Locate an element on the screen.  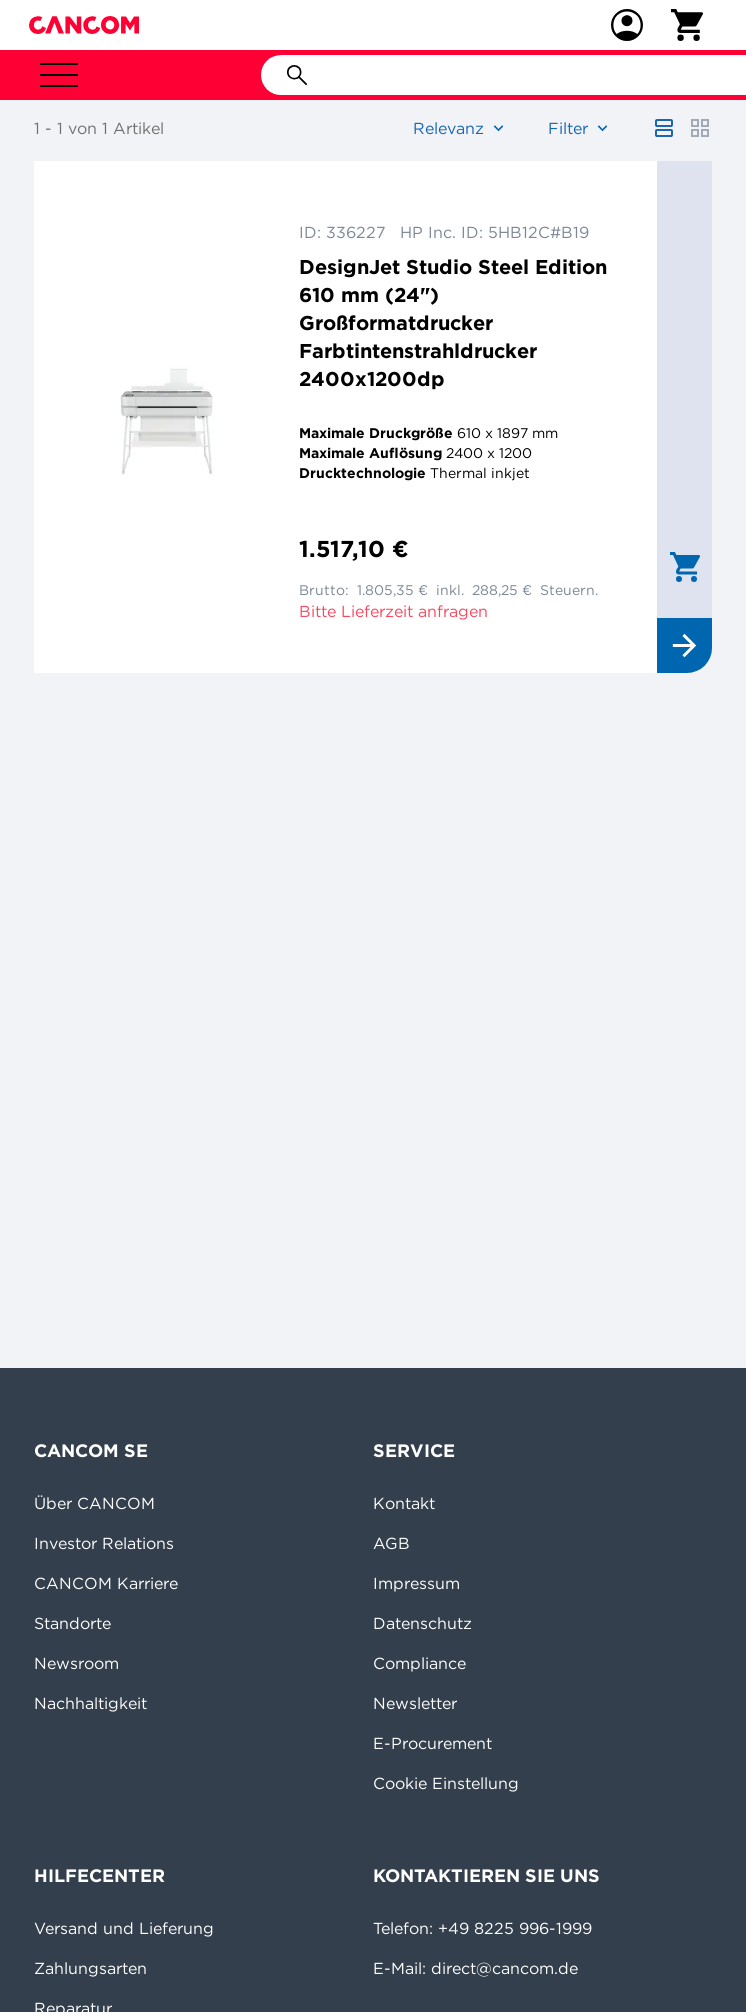
Kontakt is located at coordinates (404, 1503).